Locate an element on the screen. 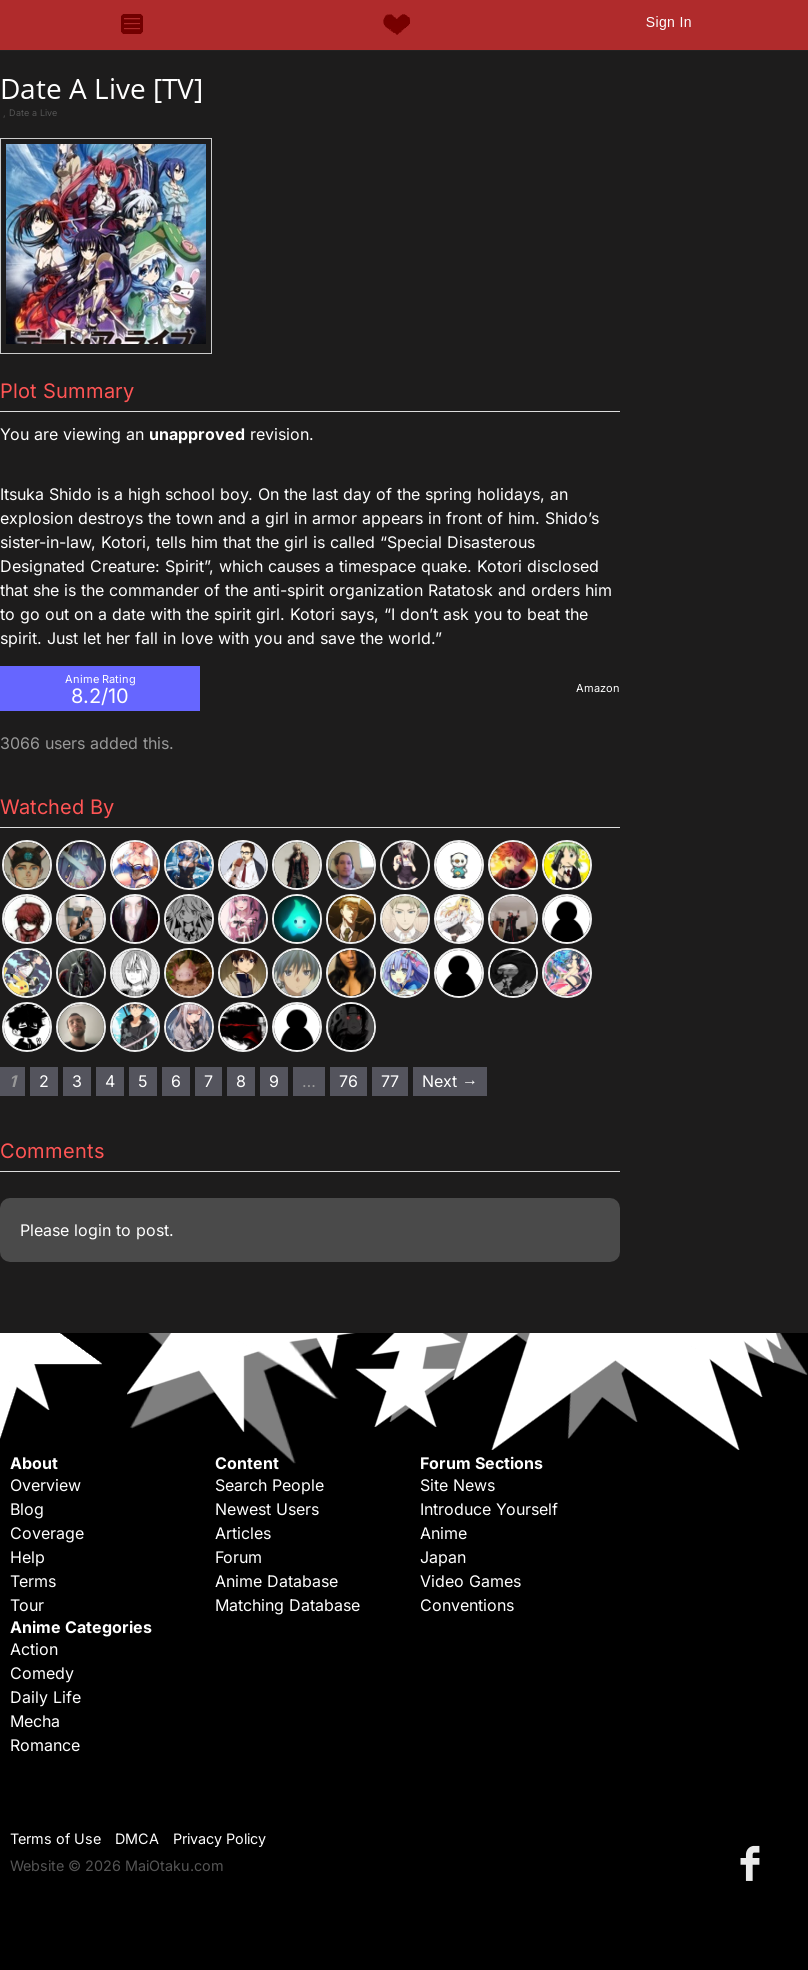 Image resolution: width=808 pixels, height=1970 pixels. 77 [Page 77] is located at coordinates (390, 1081).